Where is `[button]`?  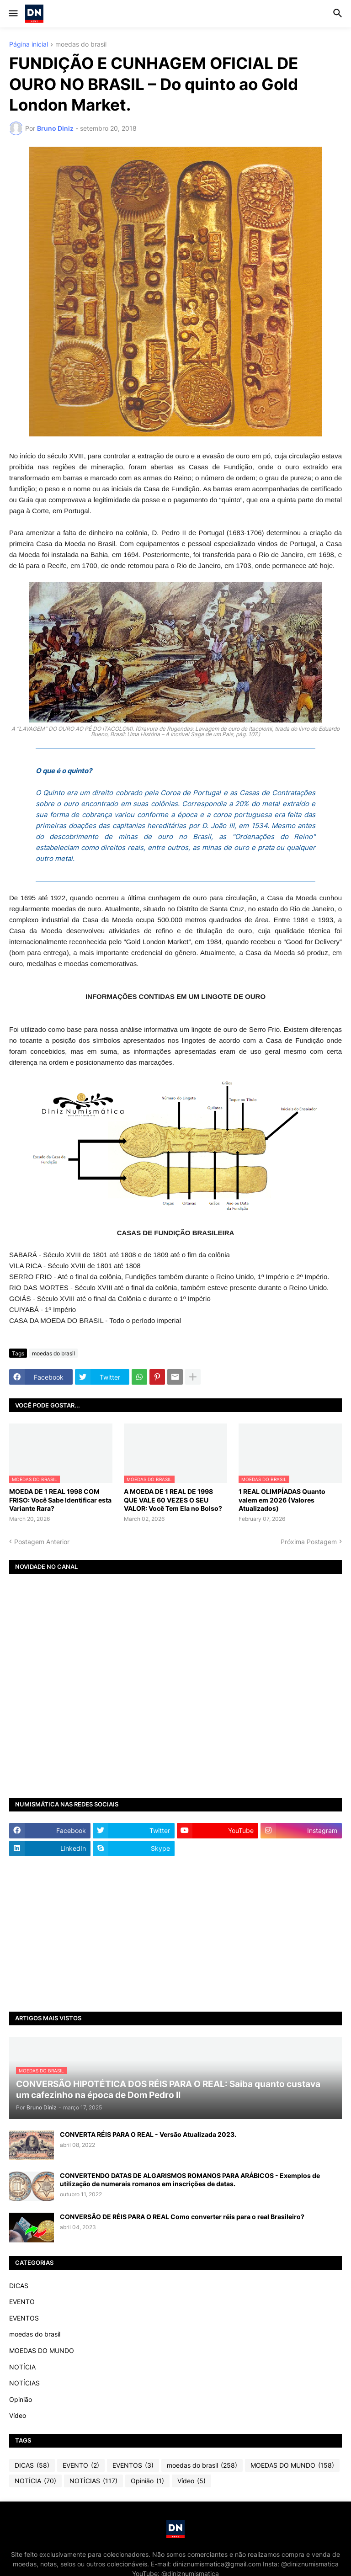 [button] is located at coordinates (12, 13).